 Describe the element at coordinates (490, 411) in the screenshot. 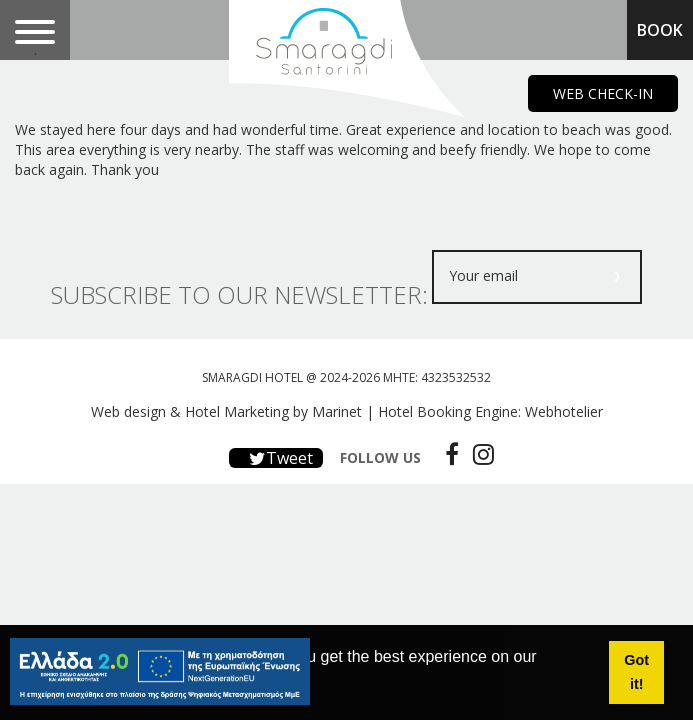

I see `Hotel Booking Engine: Webhotelier` at that location.